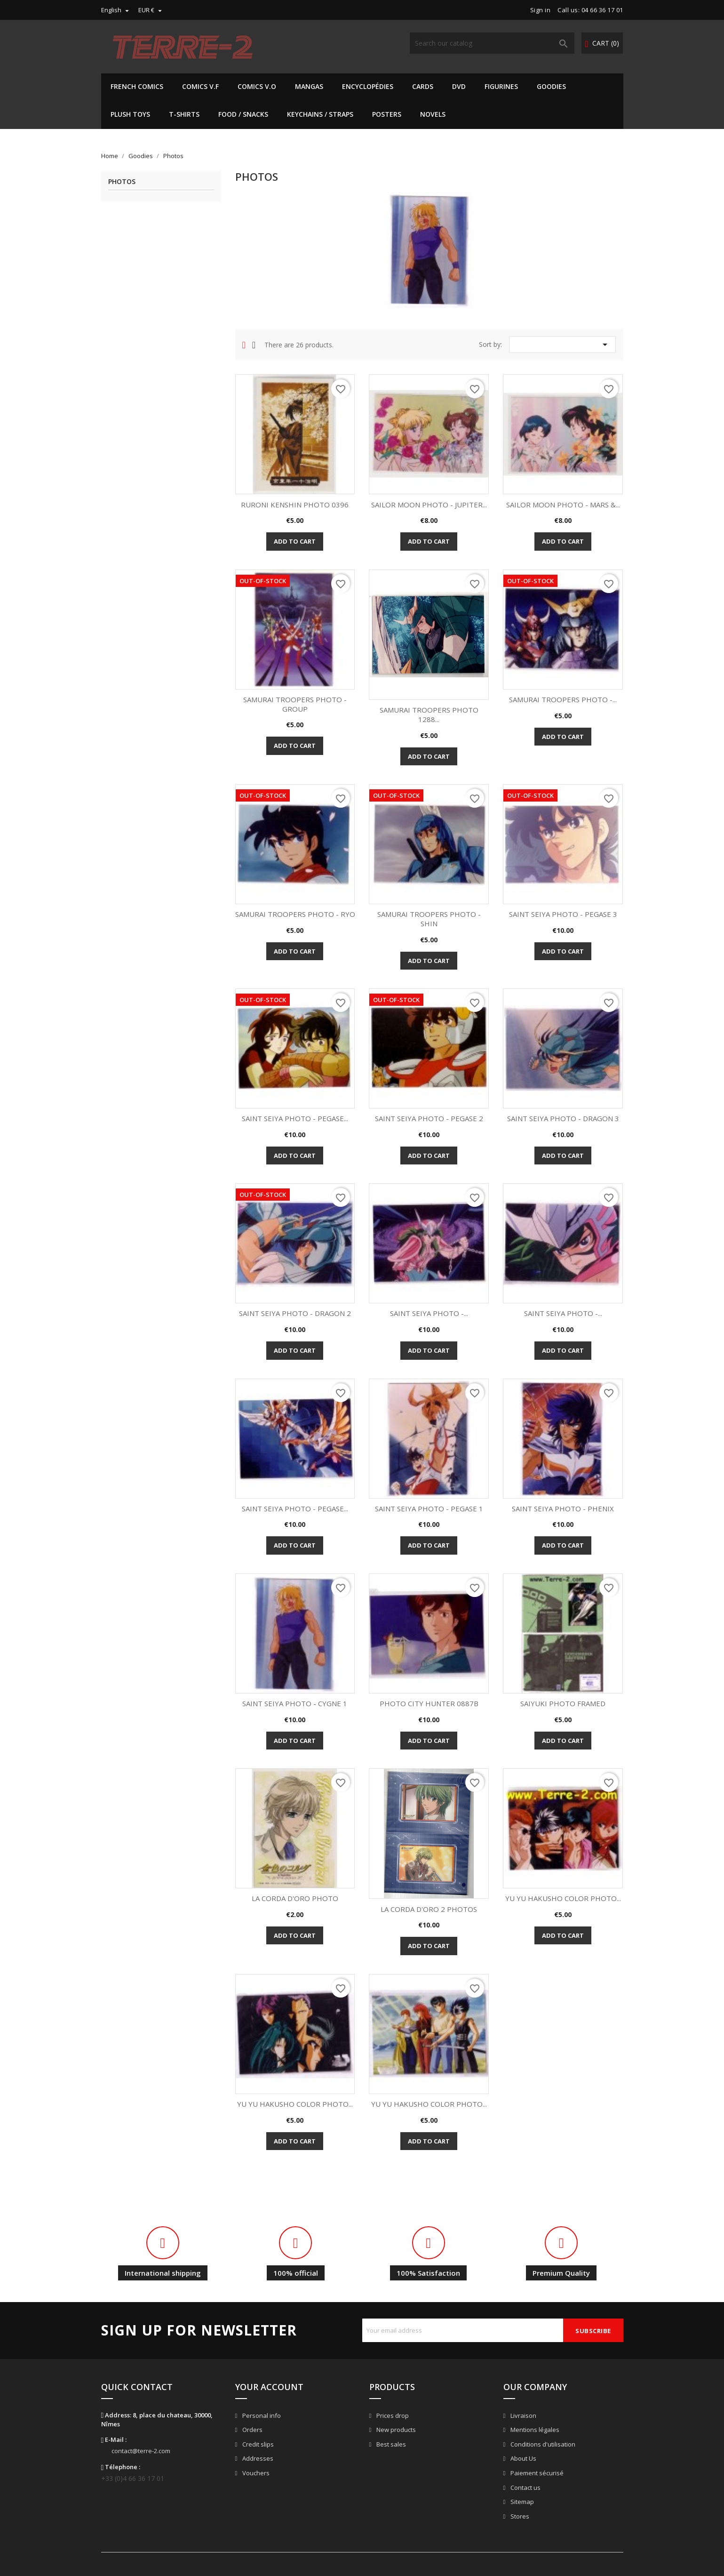  Describe the element at coordinates (257, 86) in the screenshot. I see `Comics V.O` at that location.